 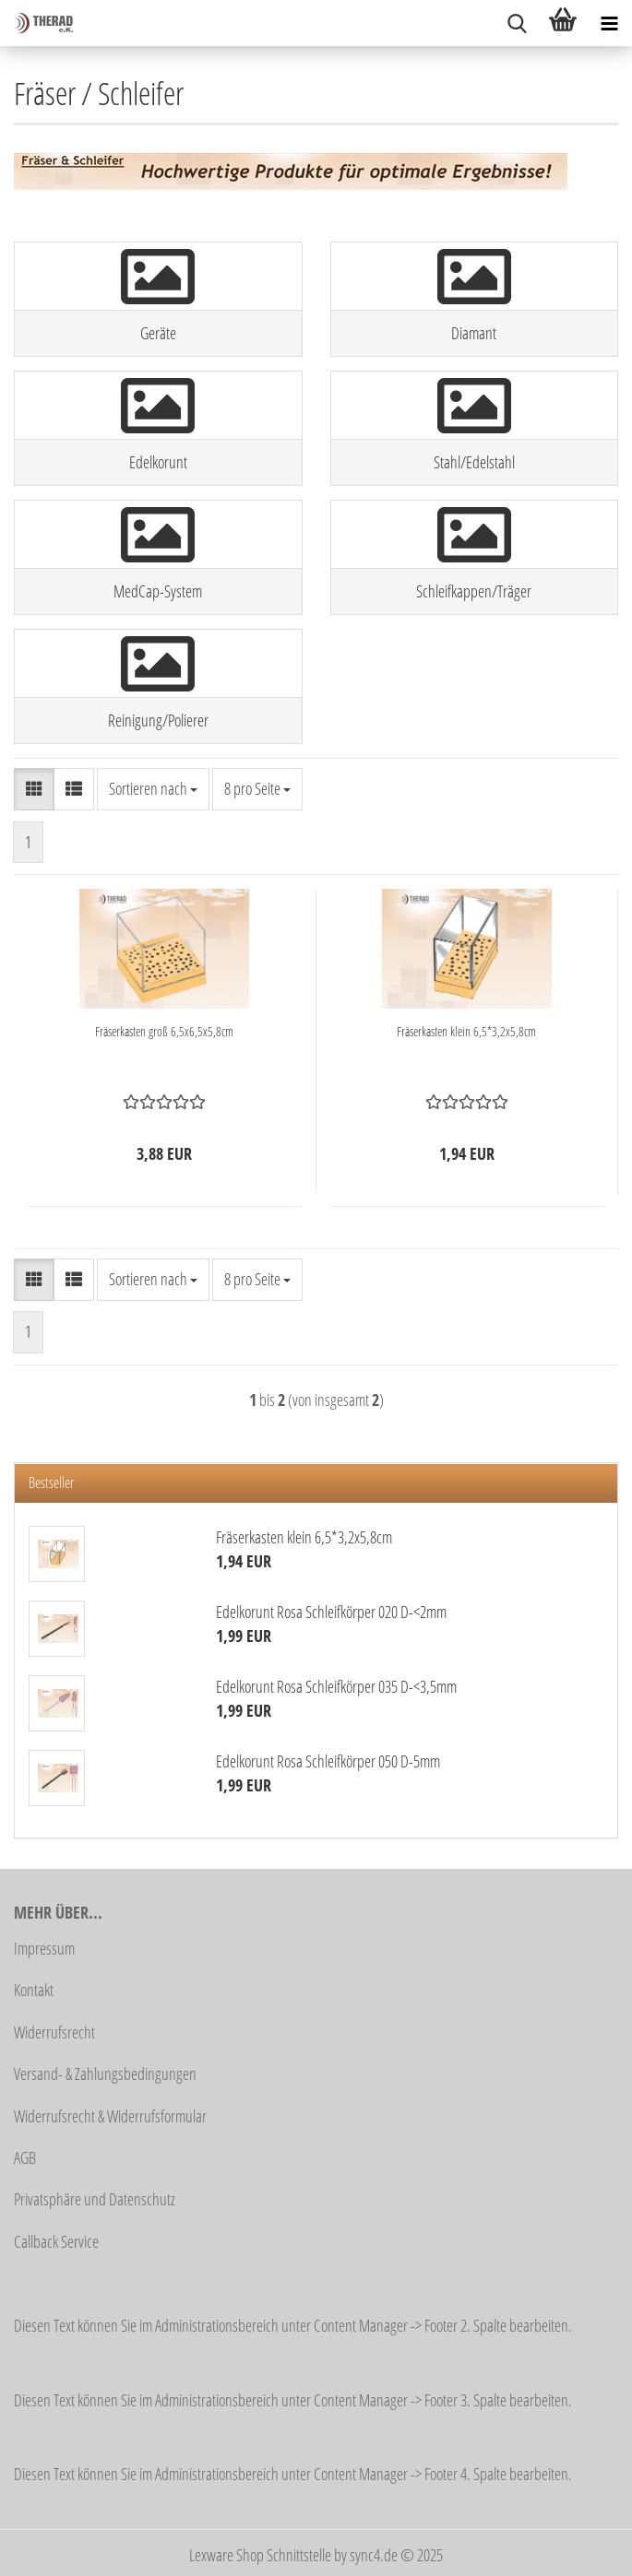 I want to click on Versand- & Zahlungsbedingungen, so click(x=105, y=2073).